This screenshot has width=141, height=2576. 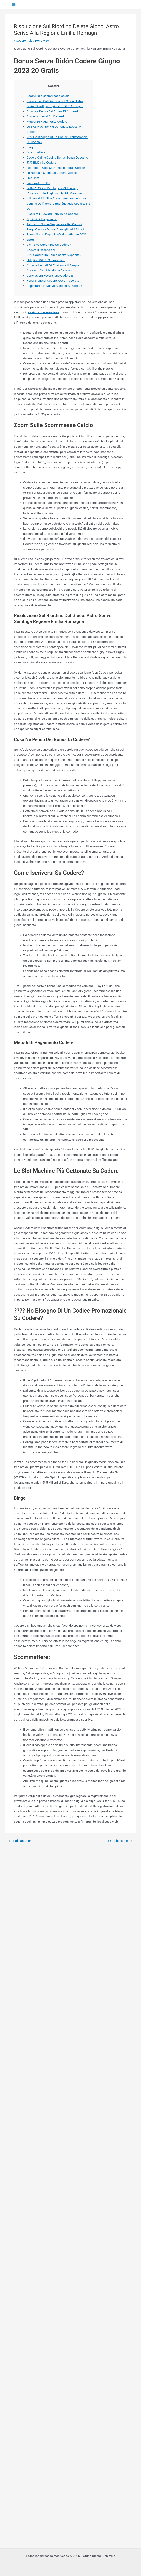 What do you see at coordinates (122, 1840) in the screenshot?
I see `Entrada siguiente` at bounding box center [122, 1840].